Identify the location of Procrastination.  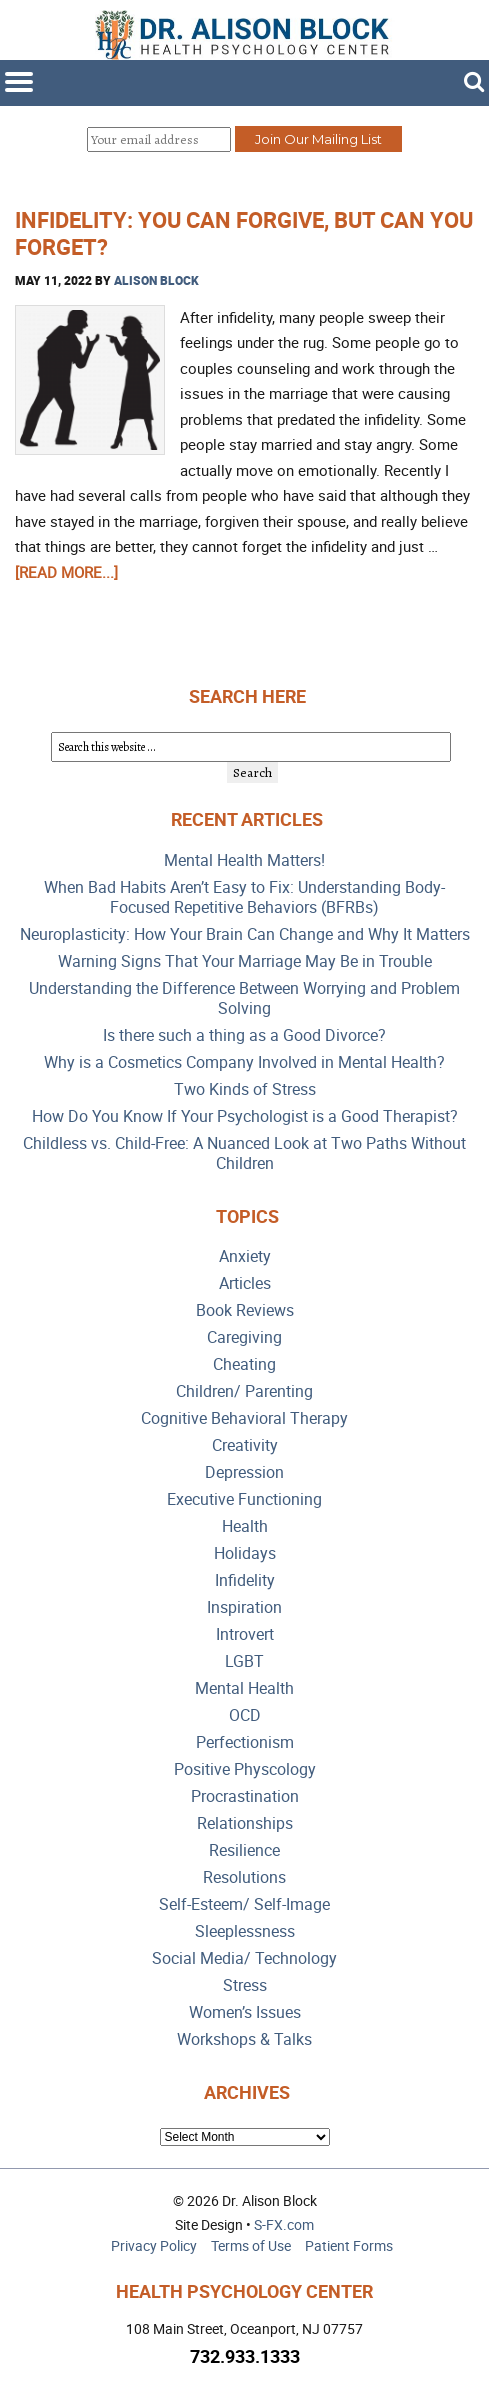
(245, 1796).